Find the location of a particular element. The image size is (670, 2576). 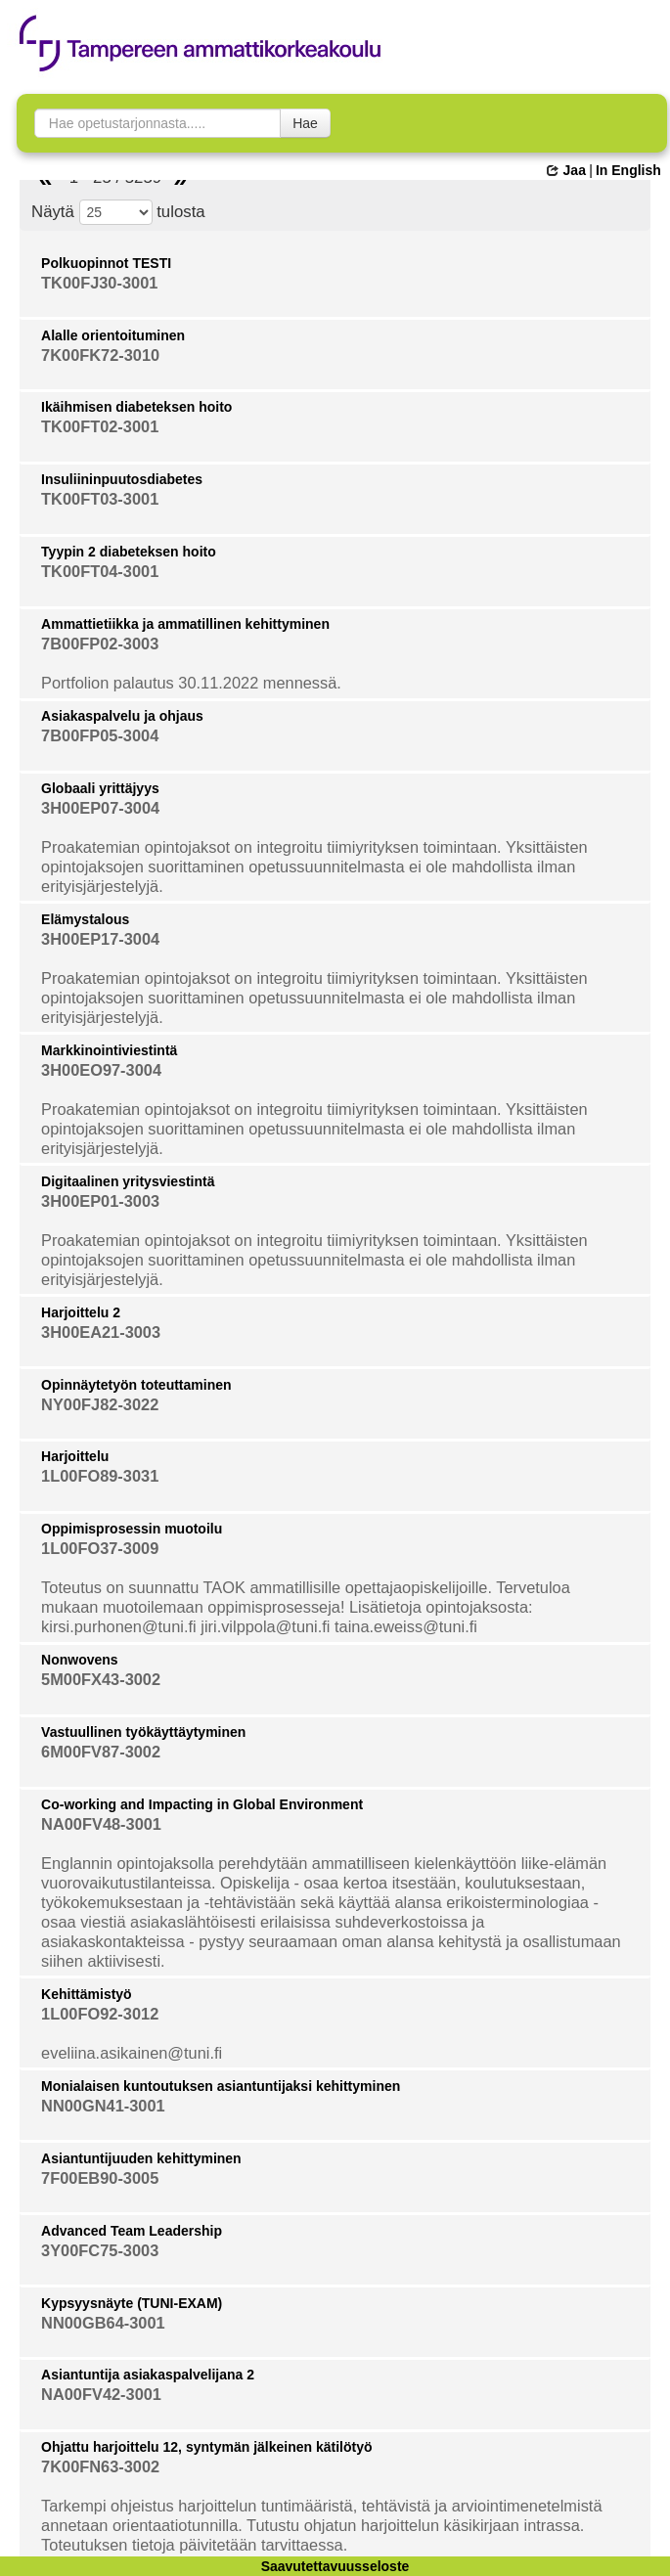

Globaali yrittäjyys is located at coordinates (100, 788).